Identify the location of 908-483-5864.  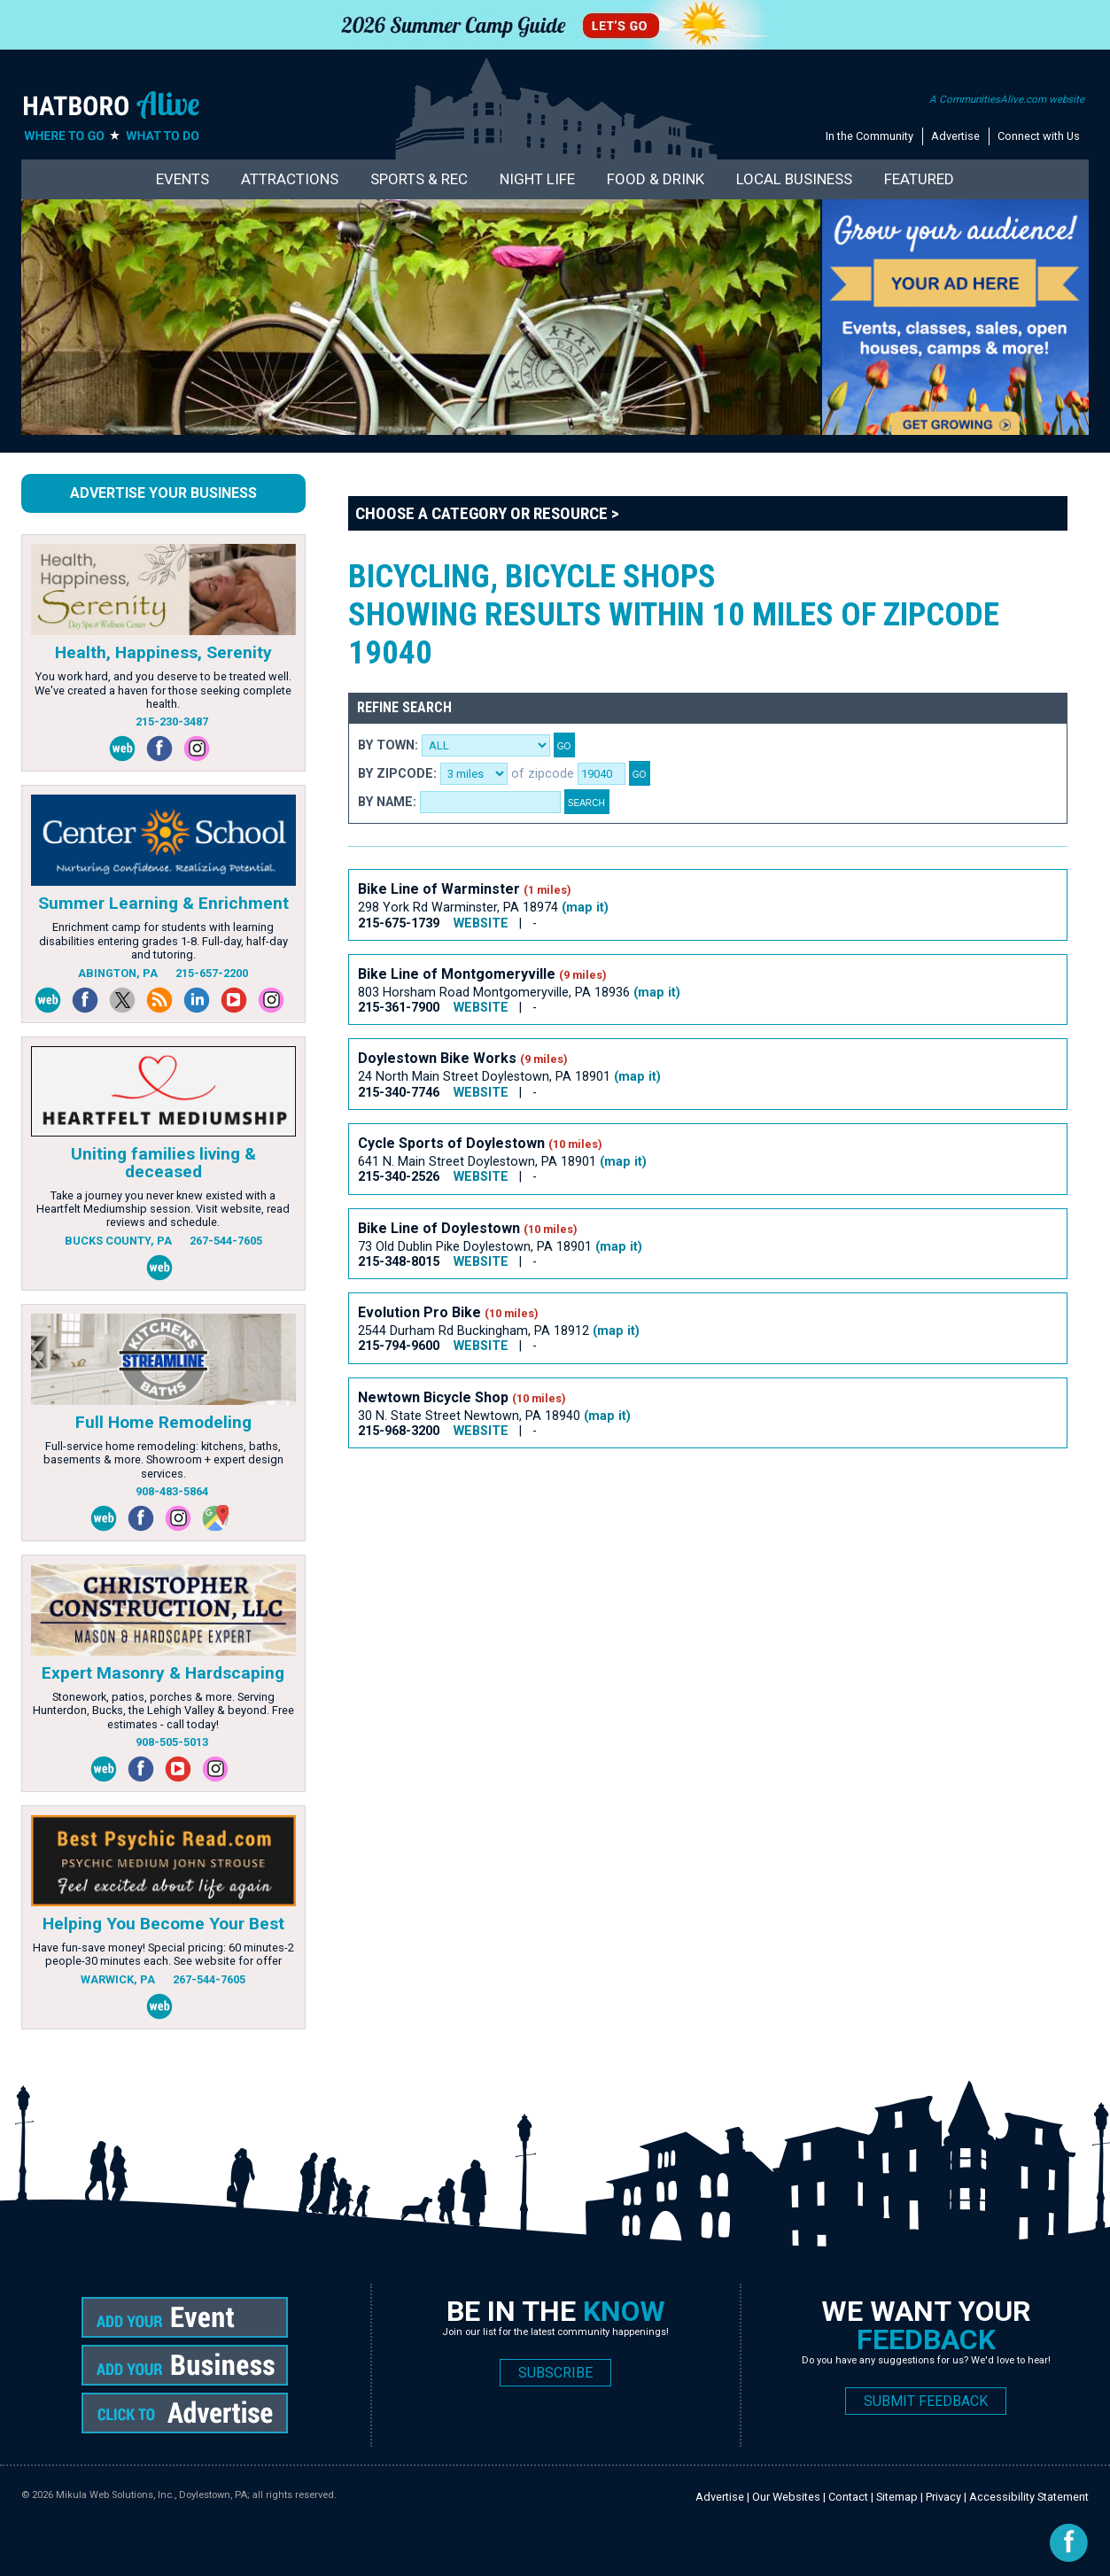
(172, 1491).